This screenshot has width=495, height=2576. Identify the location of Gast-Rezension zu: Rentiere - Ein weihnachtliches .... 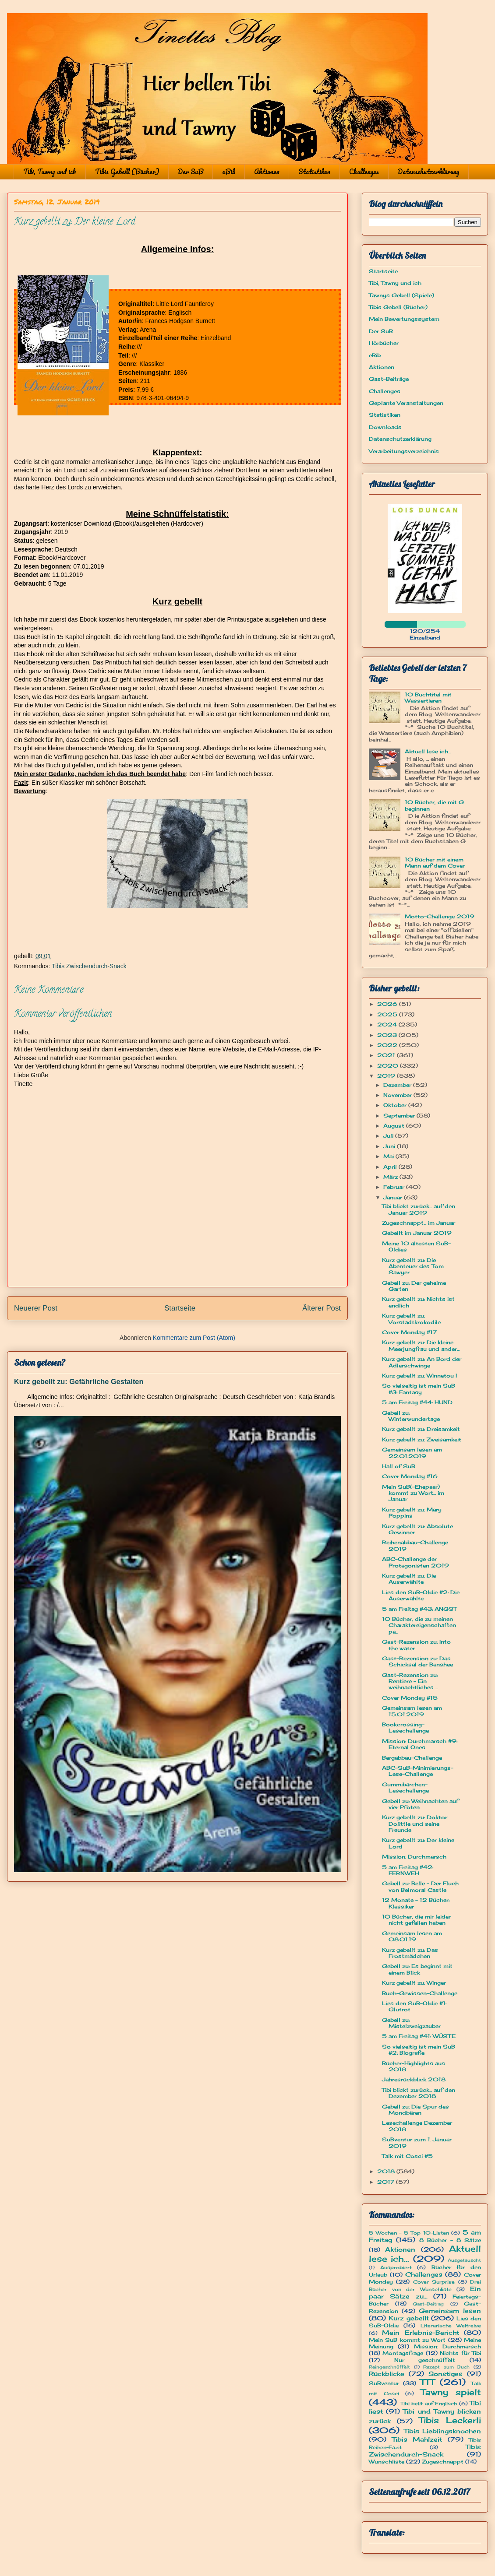
(410, 1681).